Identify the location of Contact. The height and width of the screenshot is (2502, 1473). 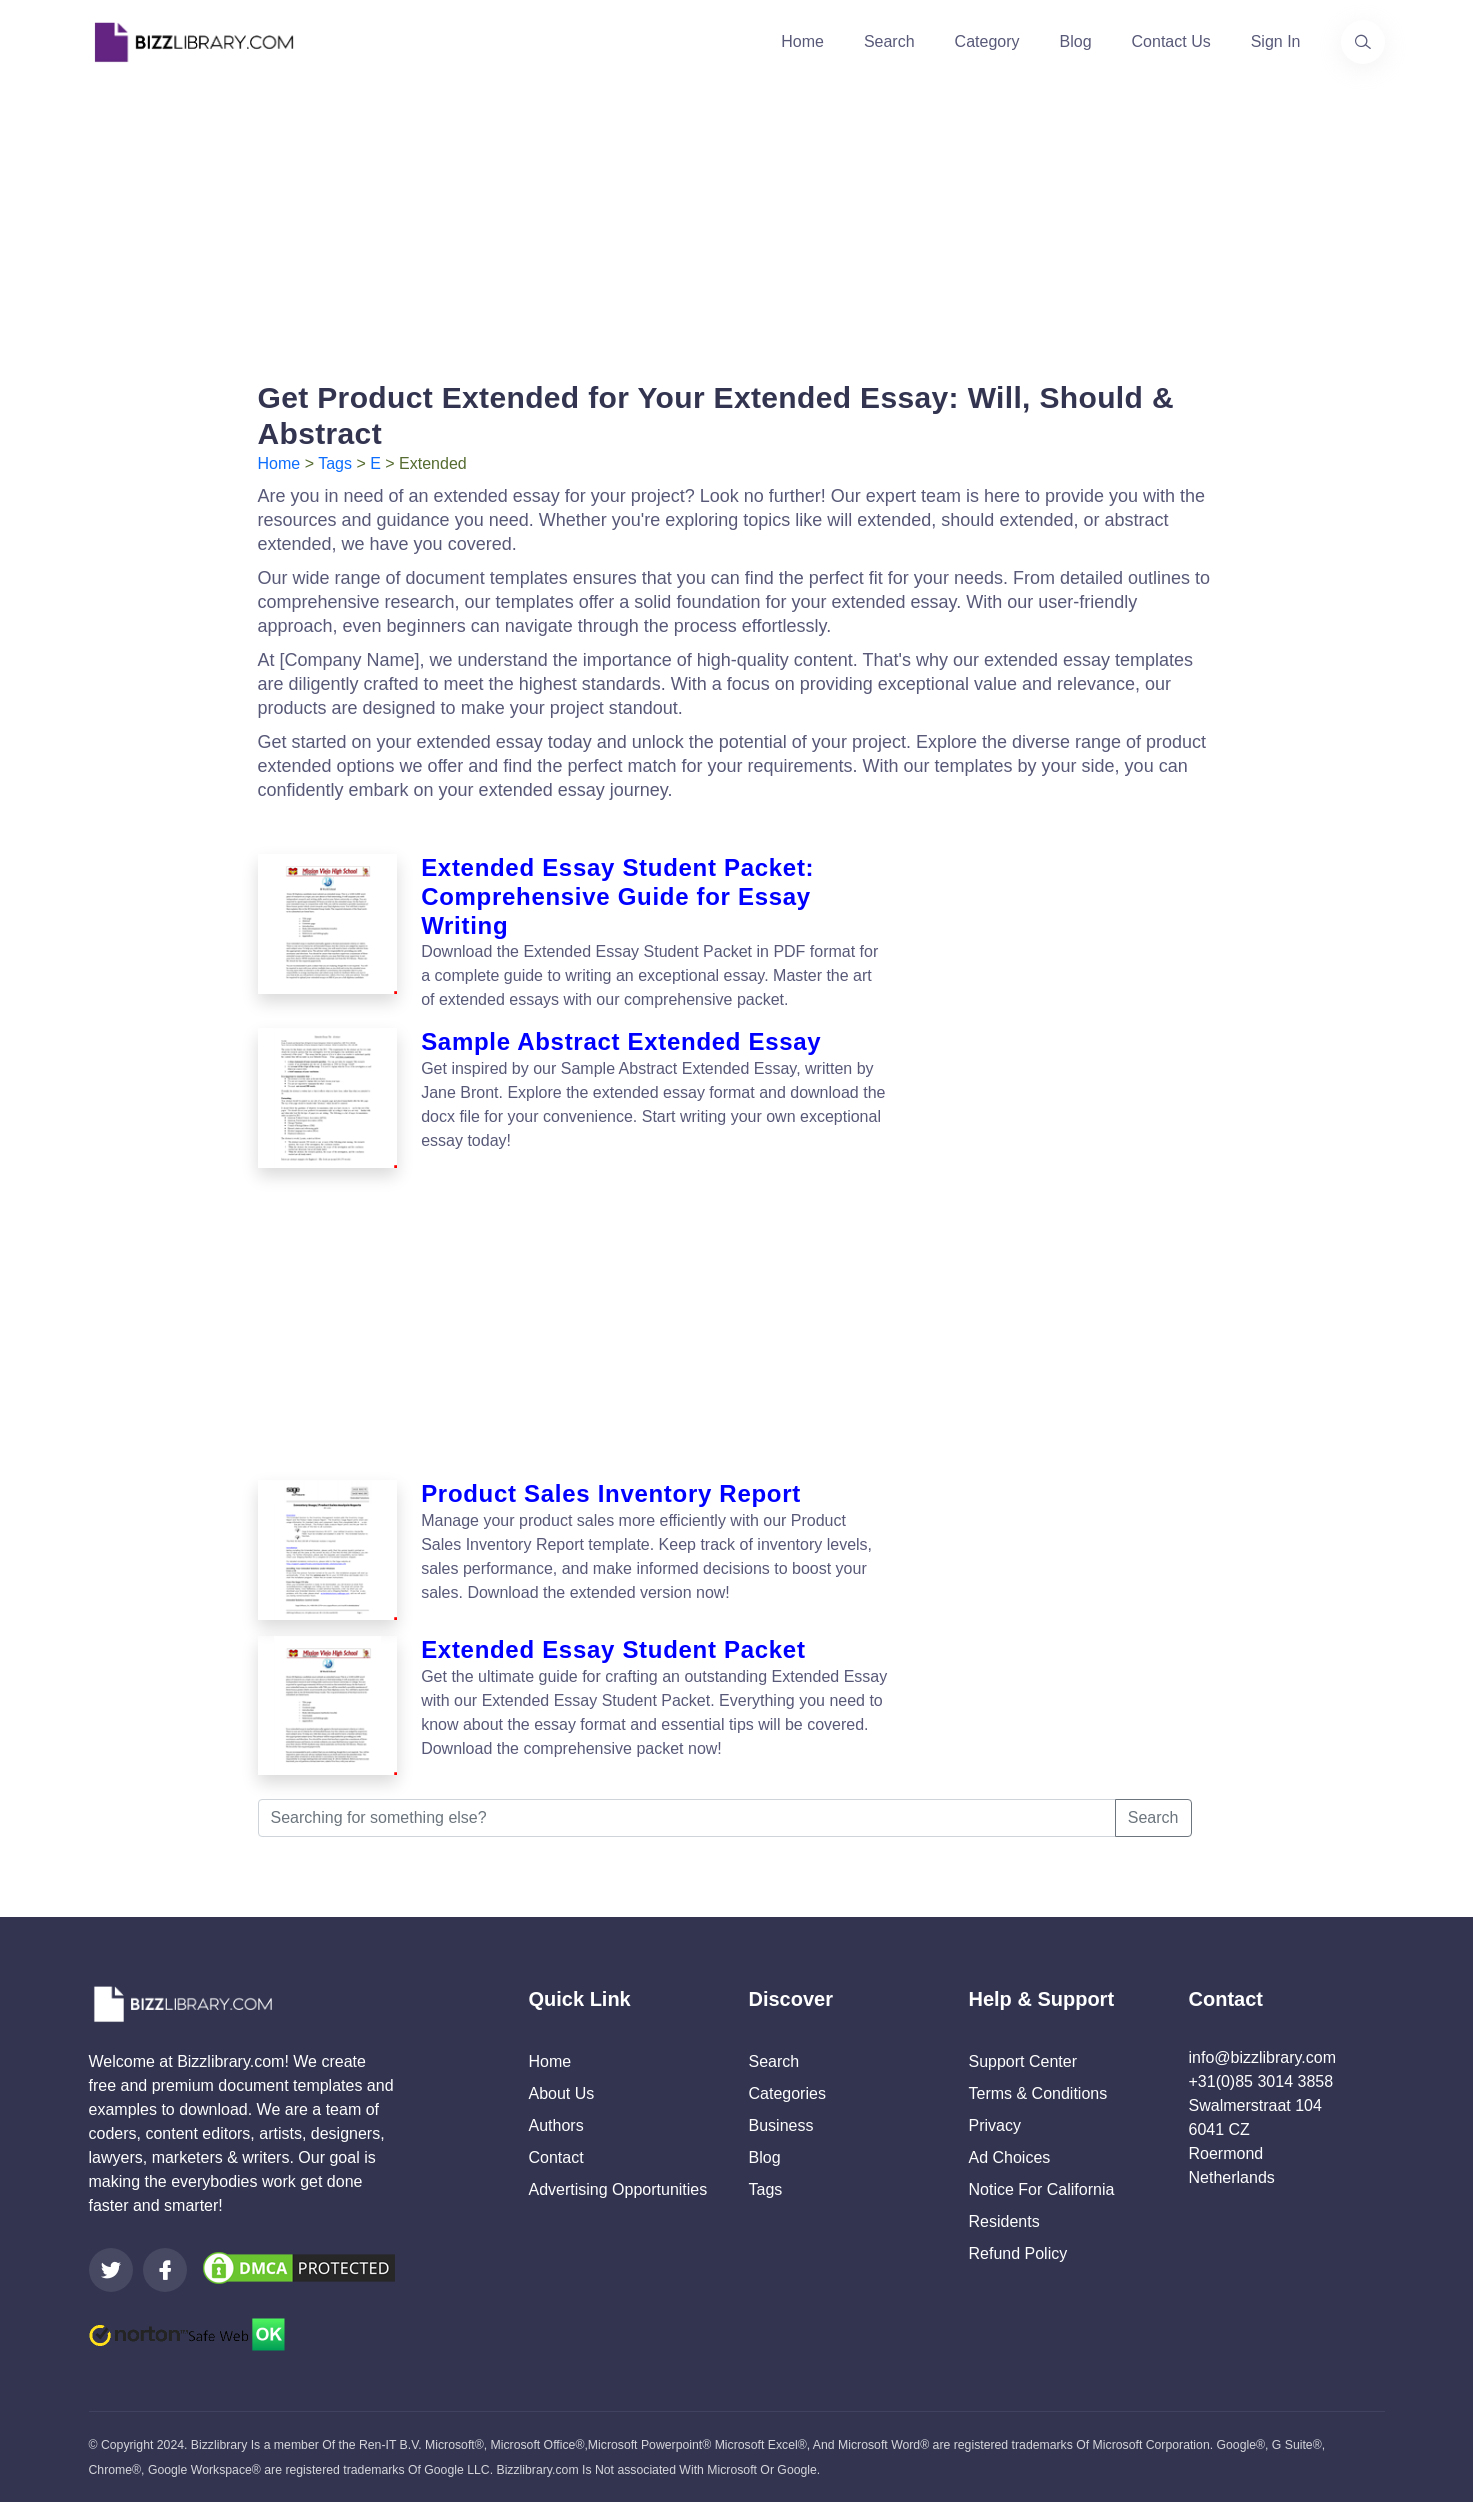
(556, 2157).